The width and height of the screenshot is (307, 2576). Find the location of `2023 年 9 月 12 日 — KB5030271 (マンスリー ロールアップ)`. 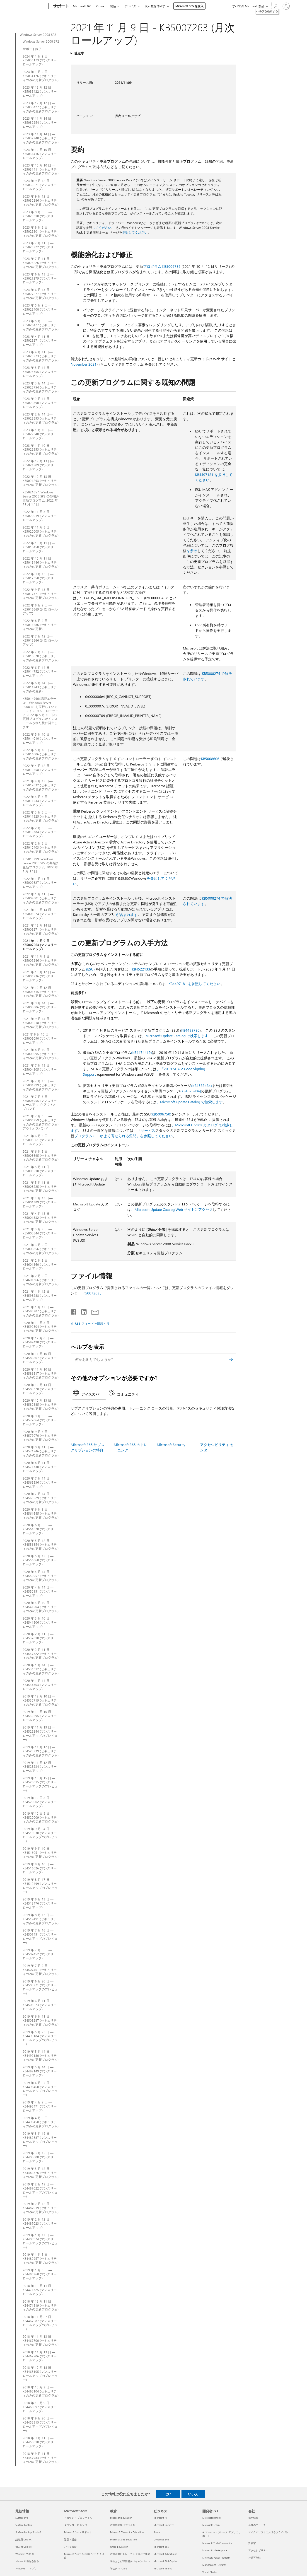

2023 年 9 月 12 日 — KB5030271 (マンスリー ロールアップ) is located at coordinates (40, 185).